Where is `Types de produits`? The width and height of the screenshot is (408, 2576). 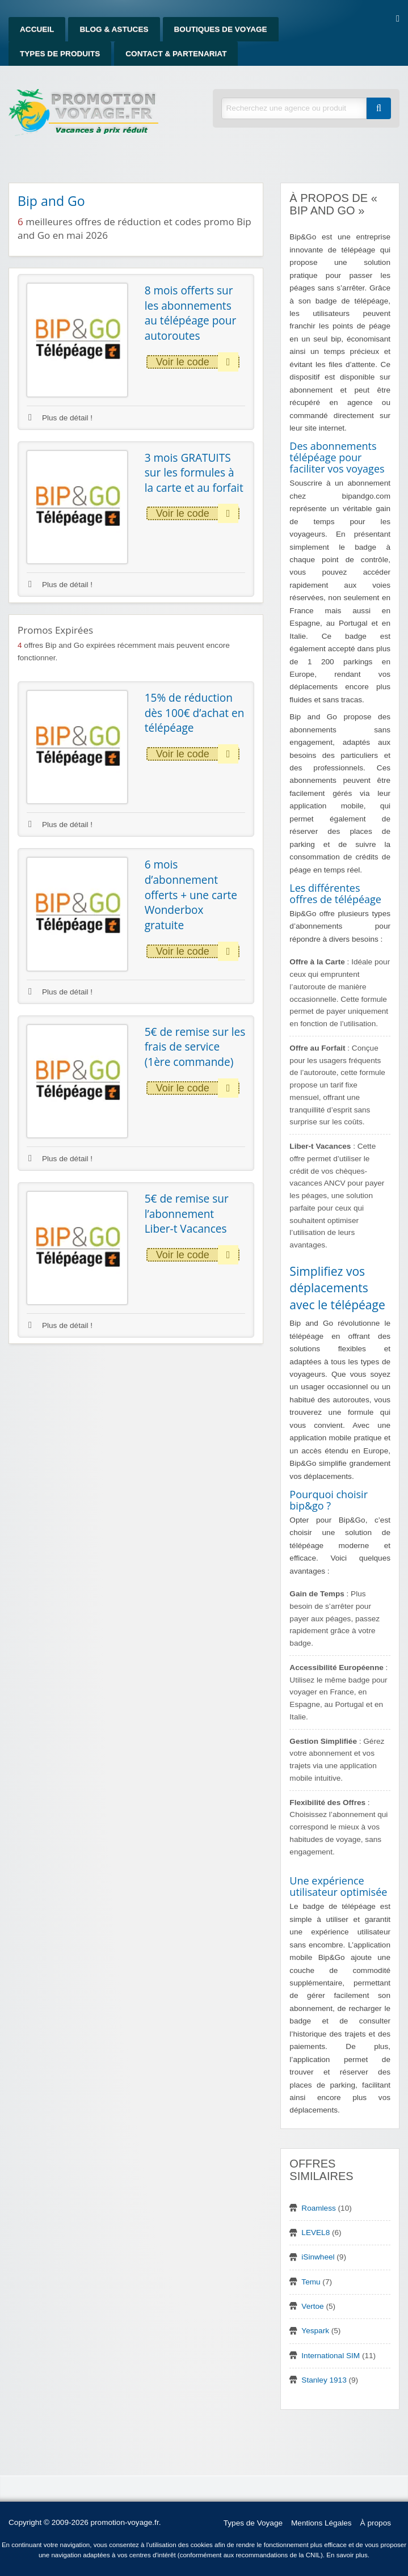 Types de produits is located at coordinates (60, 53).